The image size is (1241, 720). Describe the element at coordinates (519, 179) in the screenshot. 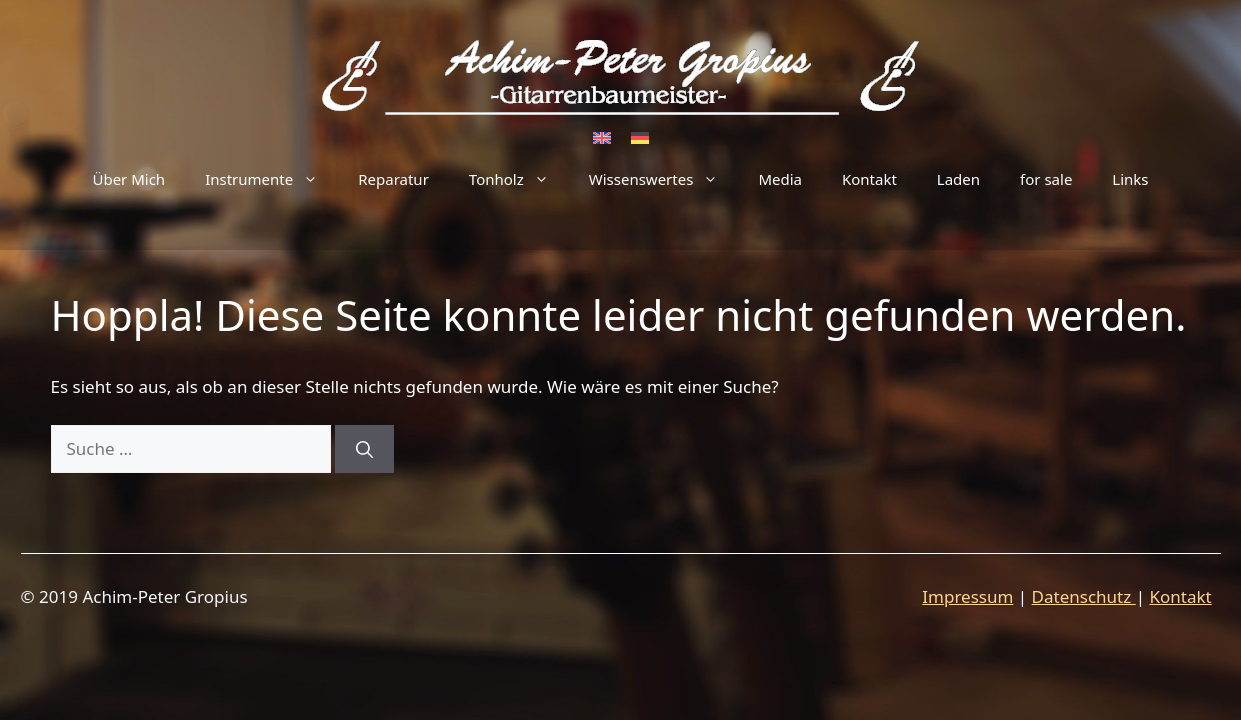

I see `Tonholz` at that location.